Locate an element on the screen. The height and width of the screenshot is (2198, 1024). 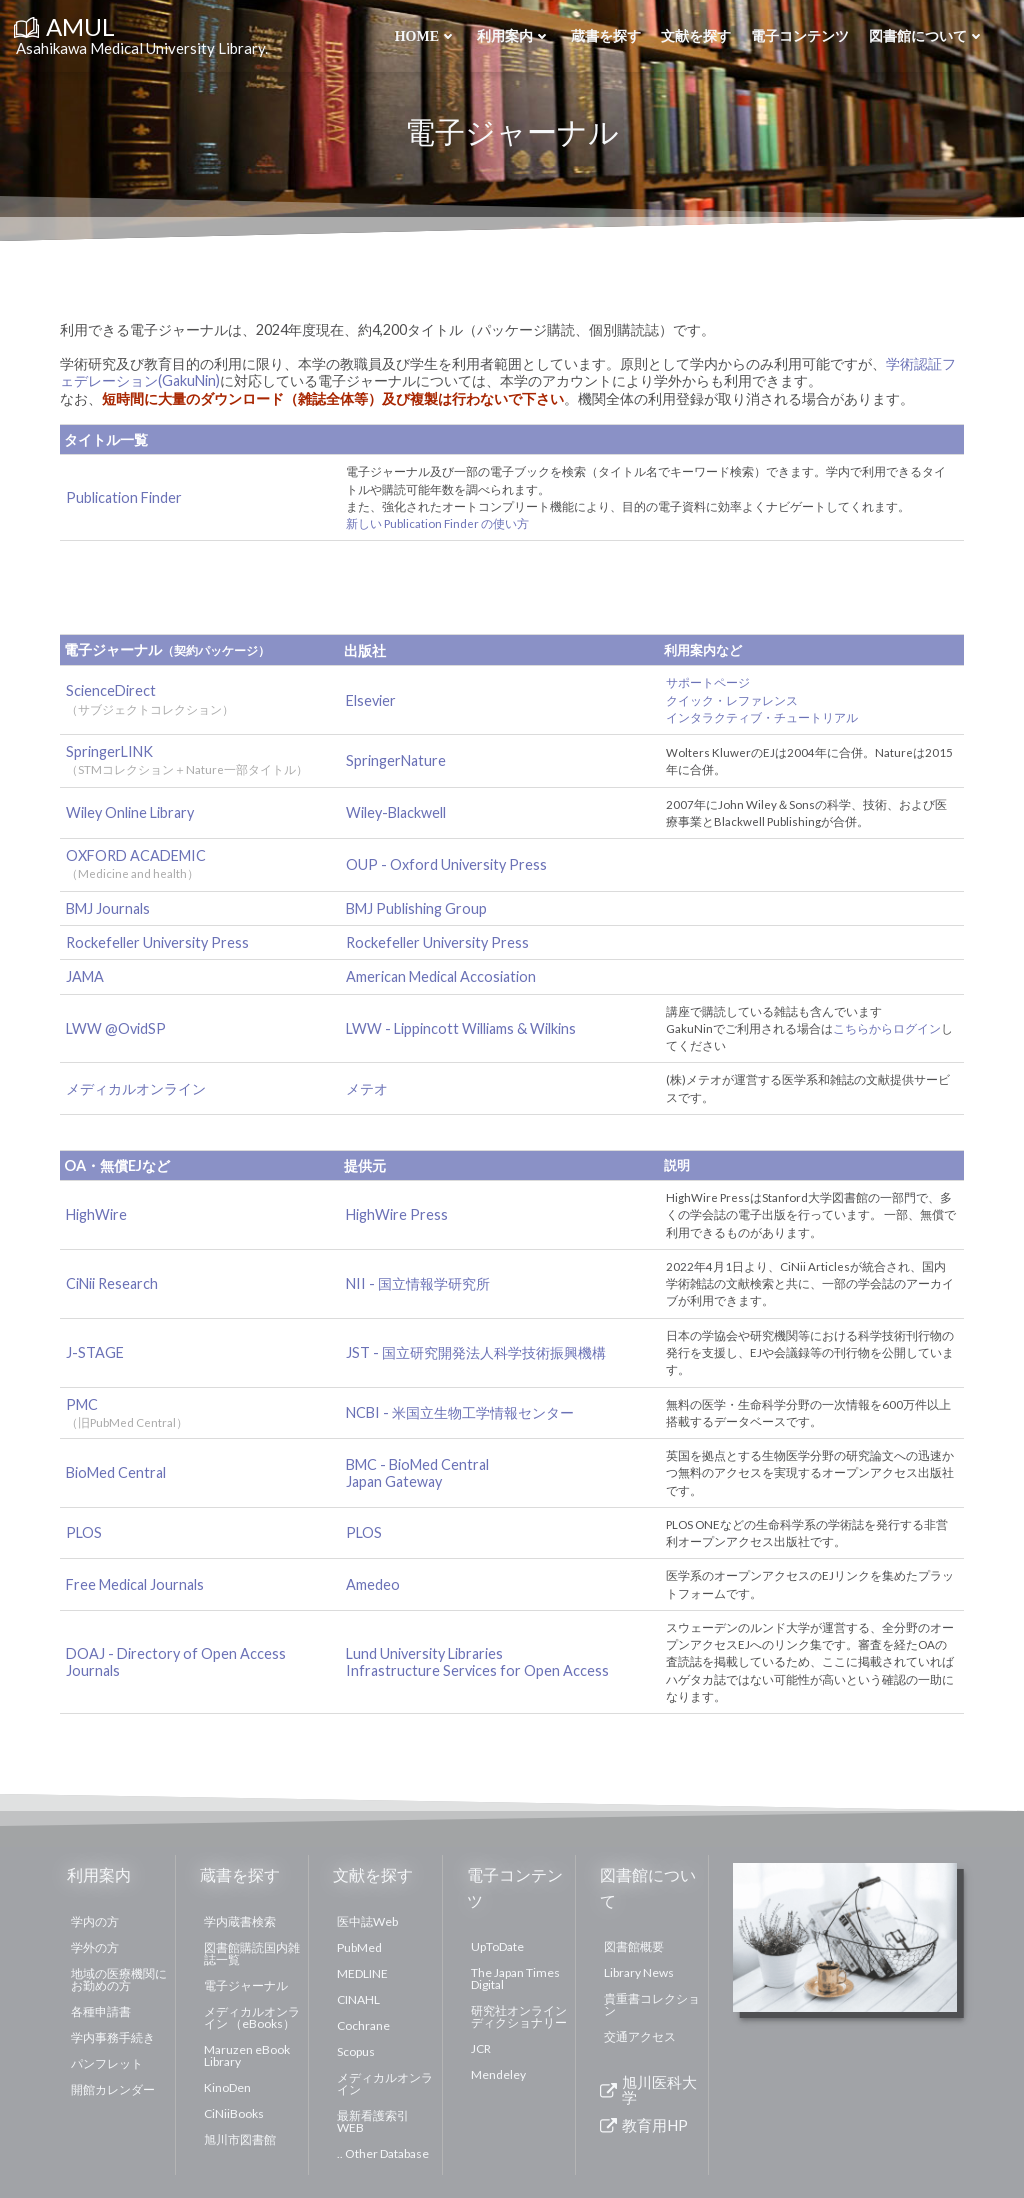
OUP - Oxford University Press is located at coordinates (448, 864).